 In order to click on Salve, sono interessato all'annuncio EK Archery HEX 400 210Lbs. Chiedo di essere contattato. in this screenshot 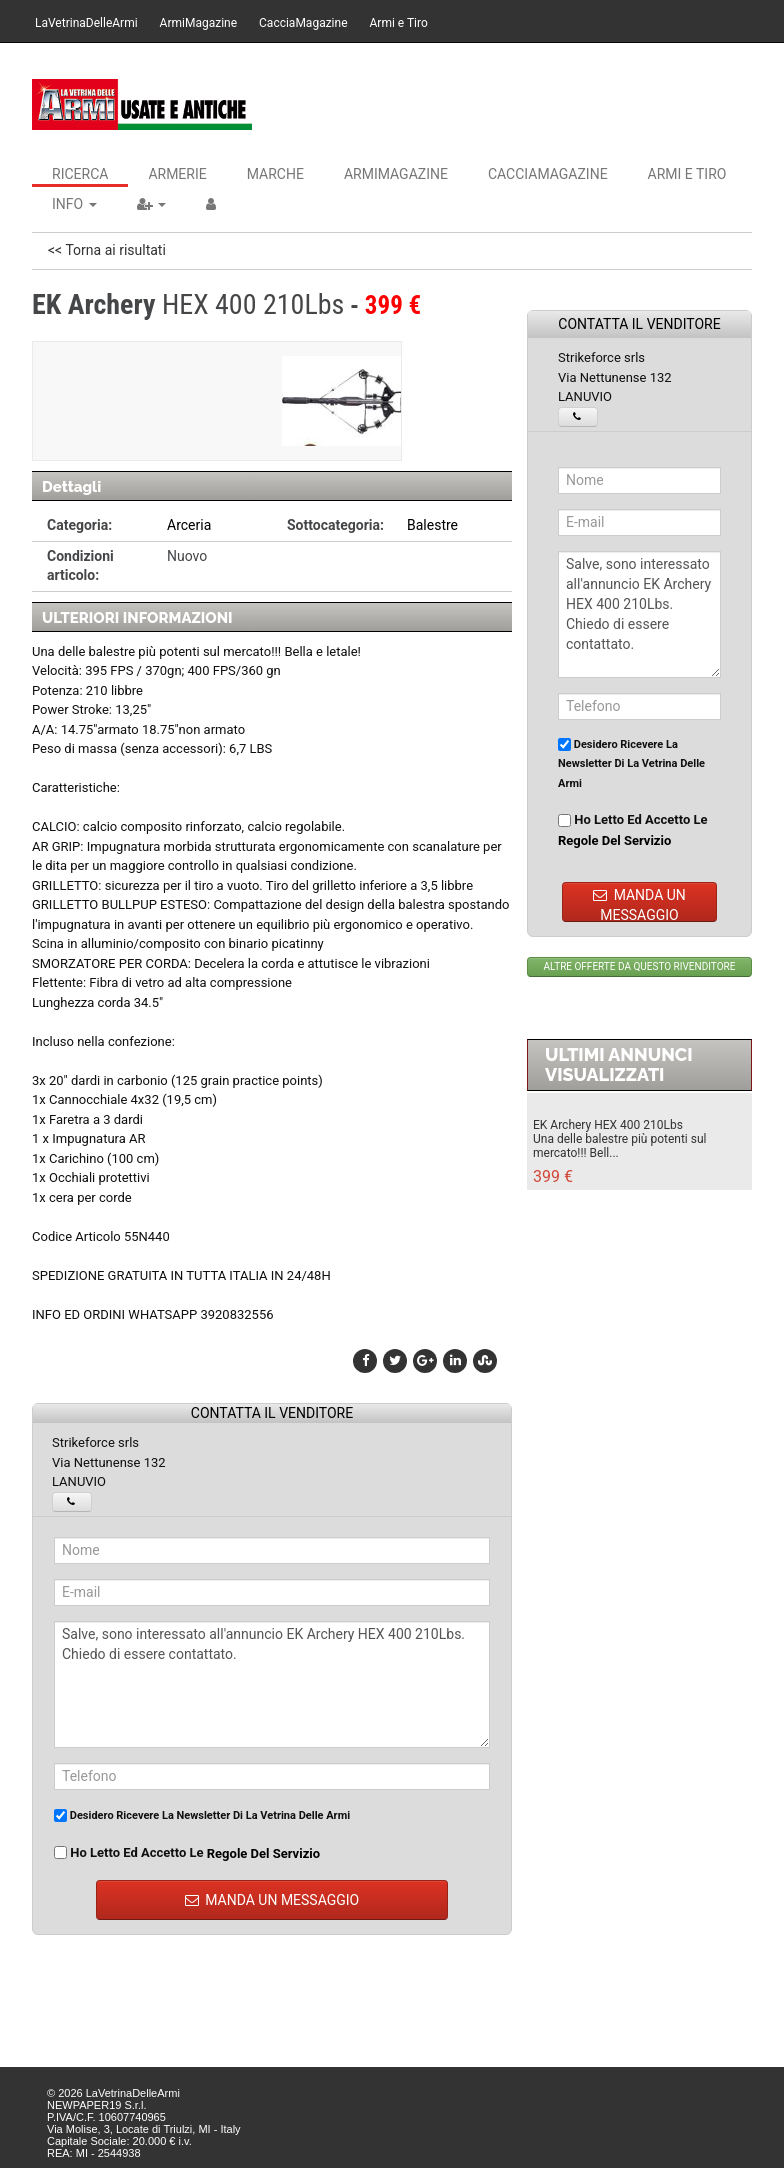, I will do `click(272, 1684)`.